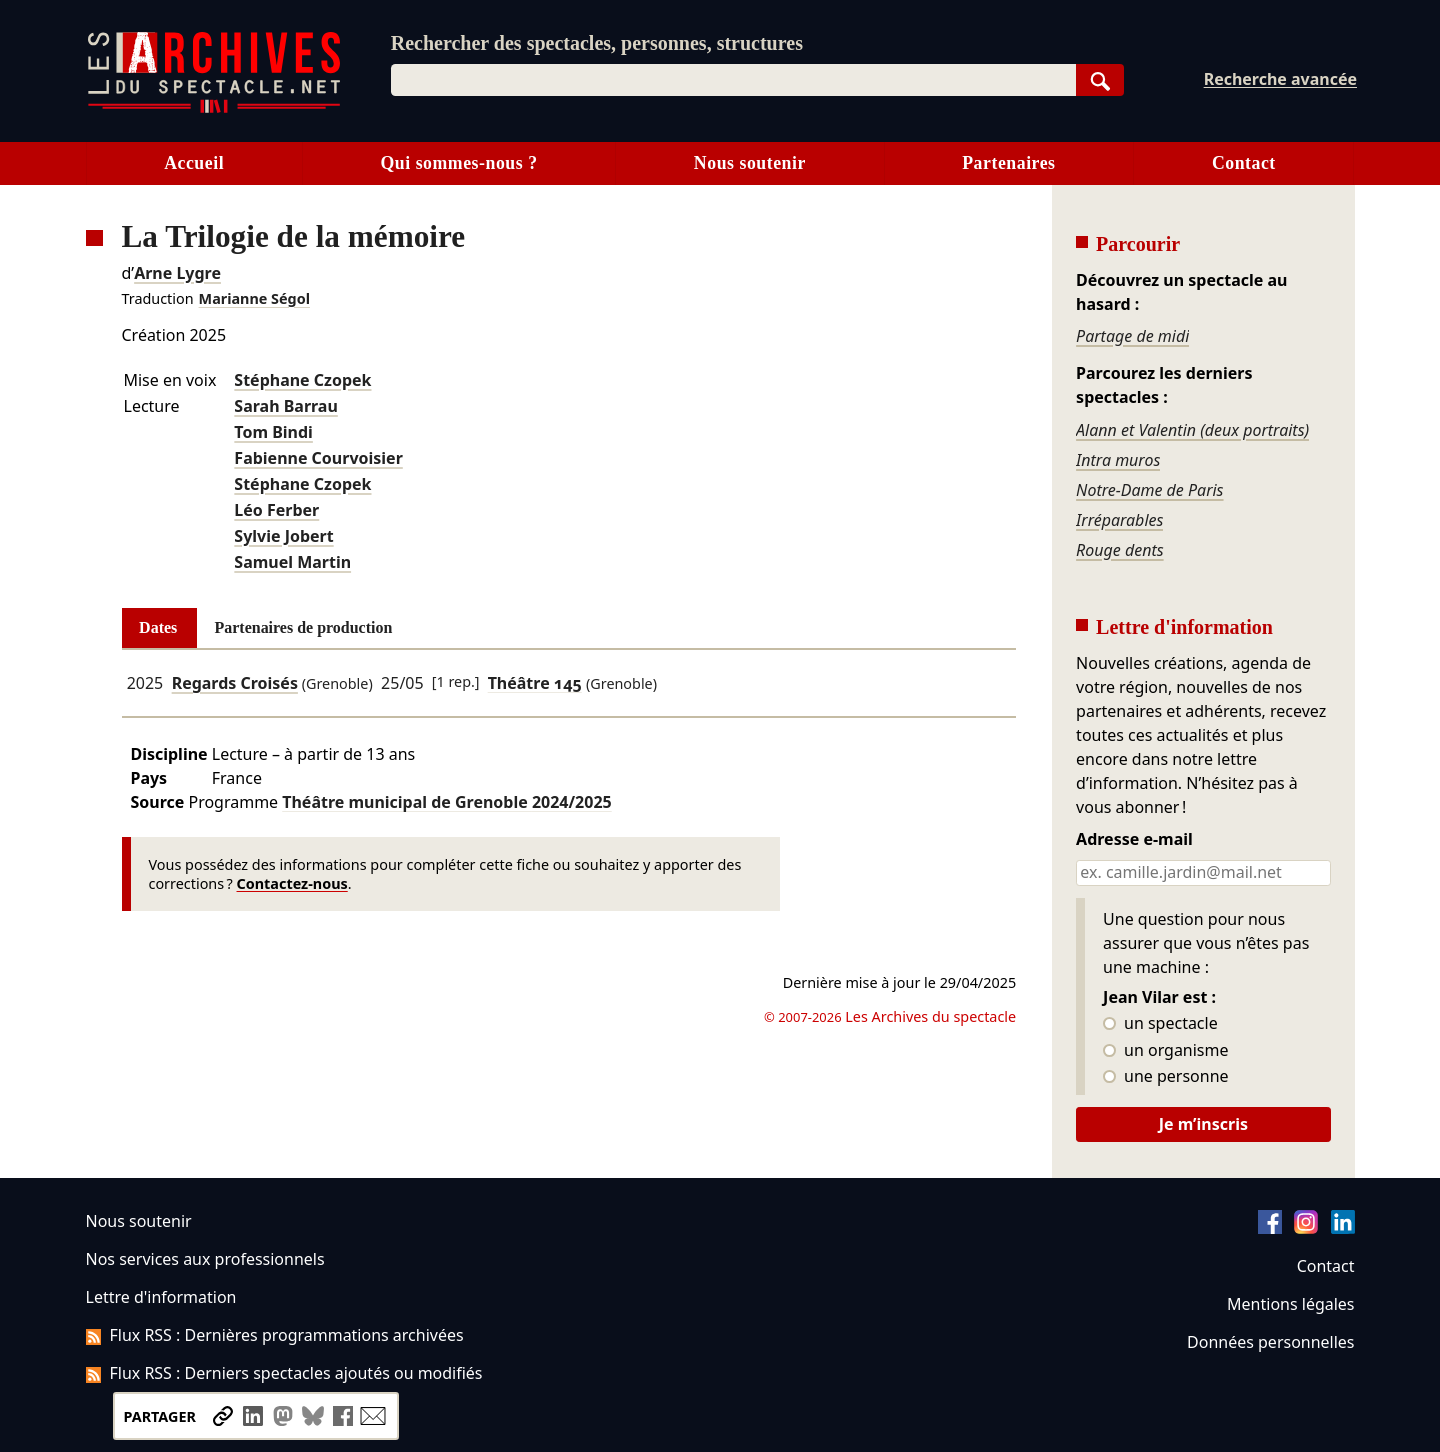 This screenshot has width=1440, height=1452. What do you see at coordinates (1244, 163) in the screenshot?
I see `Contact` at bounding box center [1244, 163].